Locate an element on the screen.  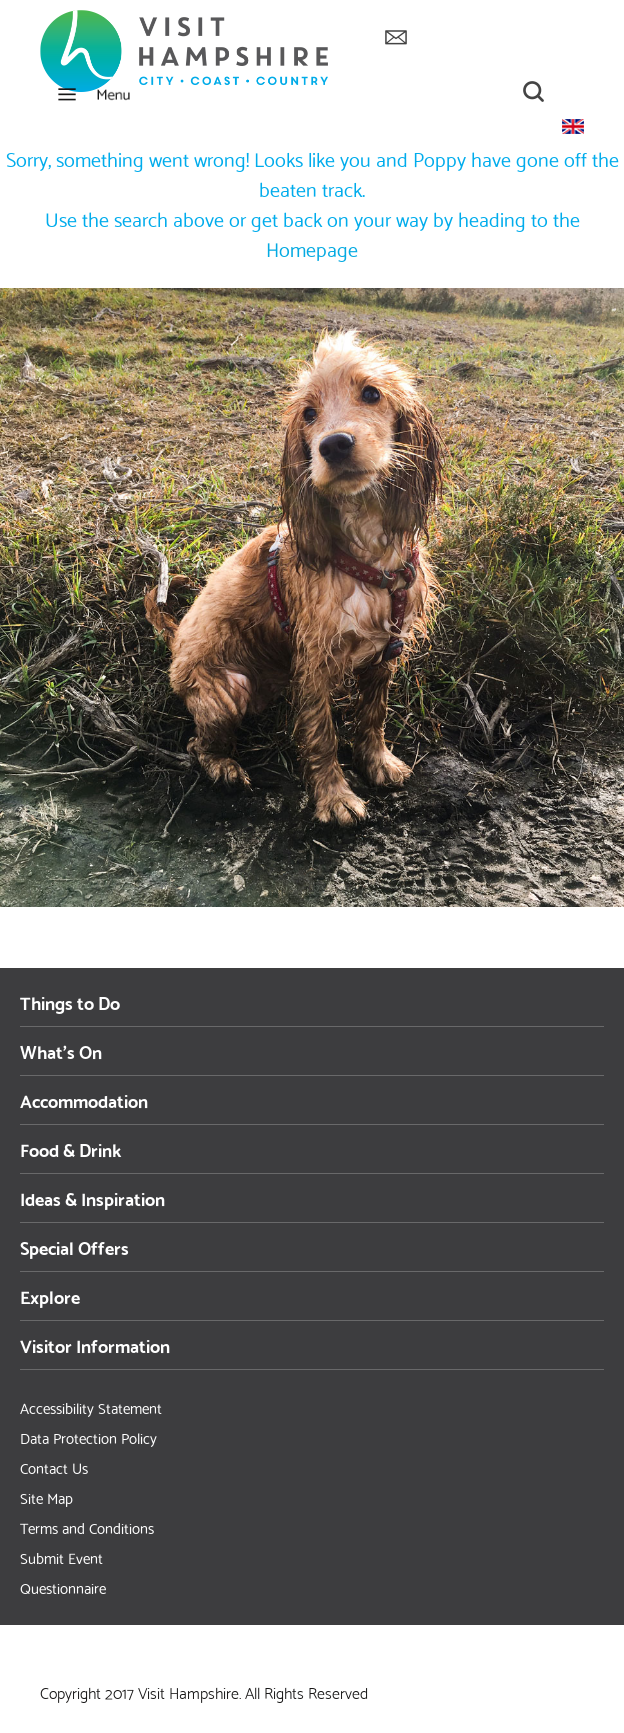
Homepage is located at coordinates (312, 248).